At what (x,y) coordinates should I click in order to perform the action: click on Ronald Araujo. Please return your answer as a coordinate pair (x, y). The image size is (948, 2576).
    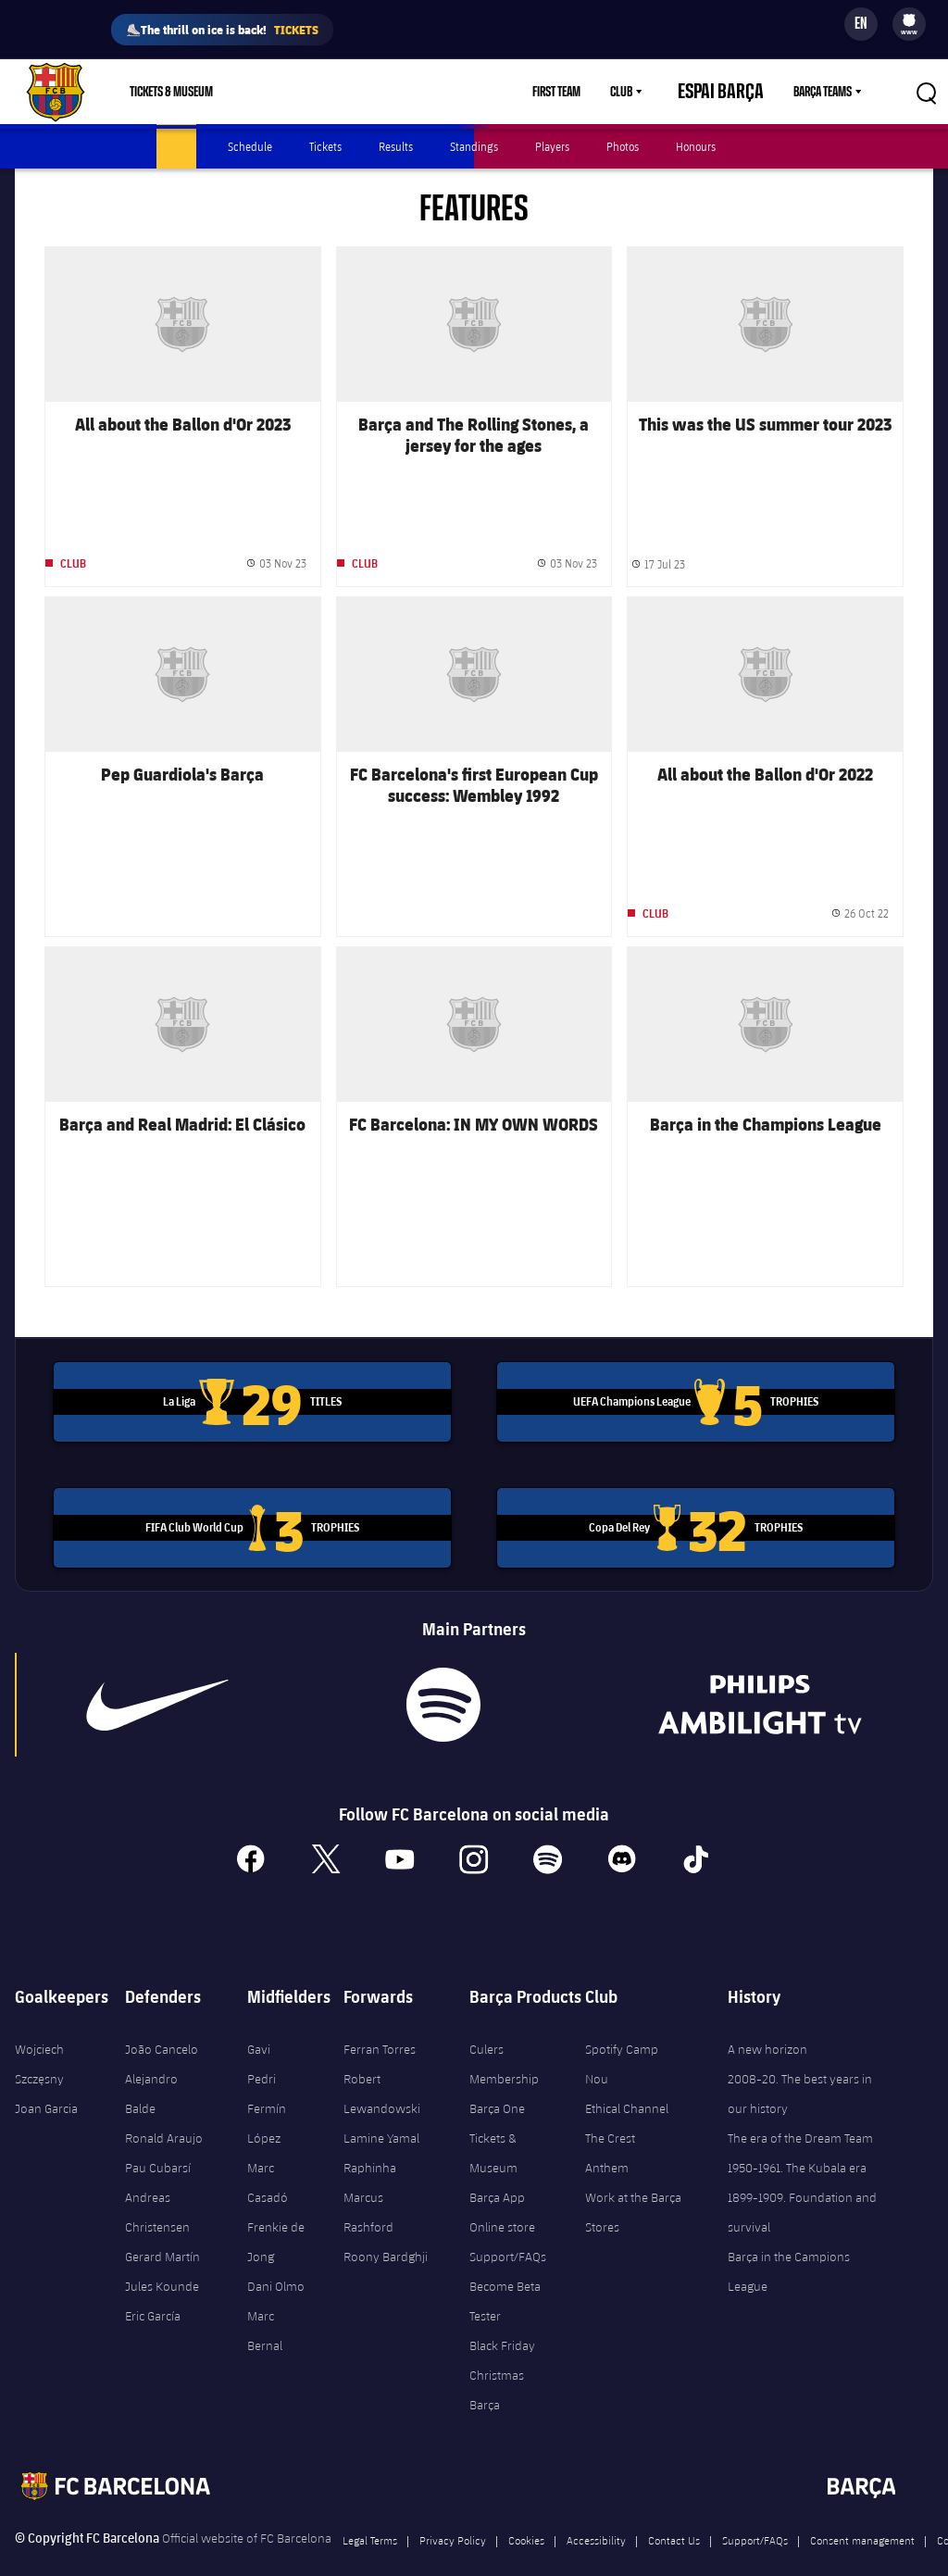
    Looking at the image, I should click on (164, 2111).